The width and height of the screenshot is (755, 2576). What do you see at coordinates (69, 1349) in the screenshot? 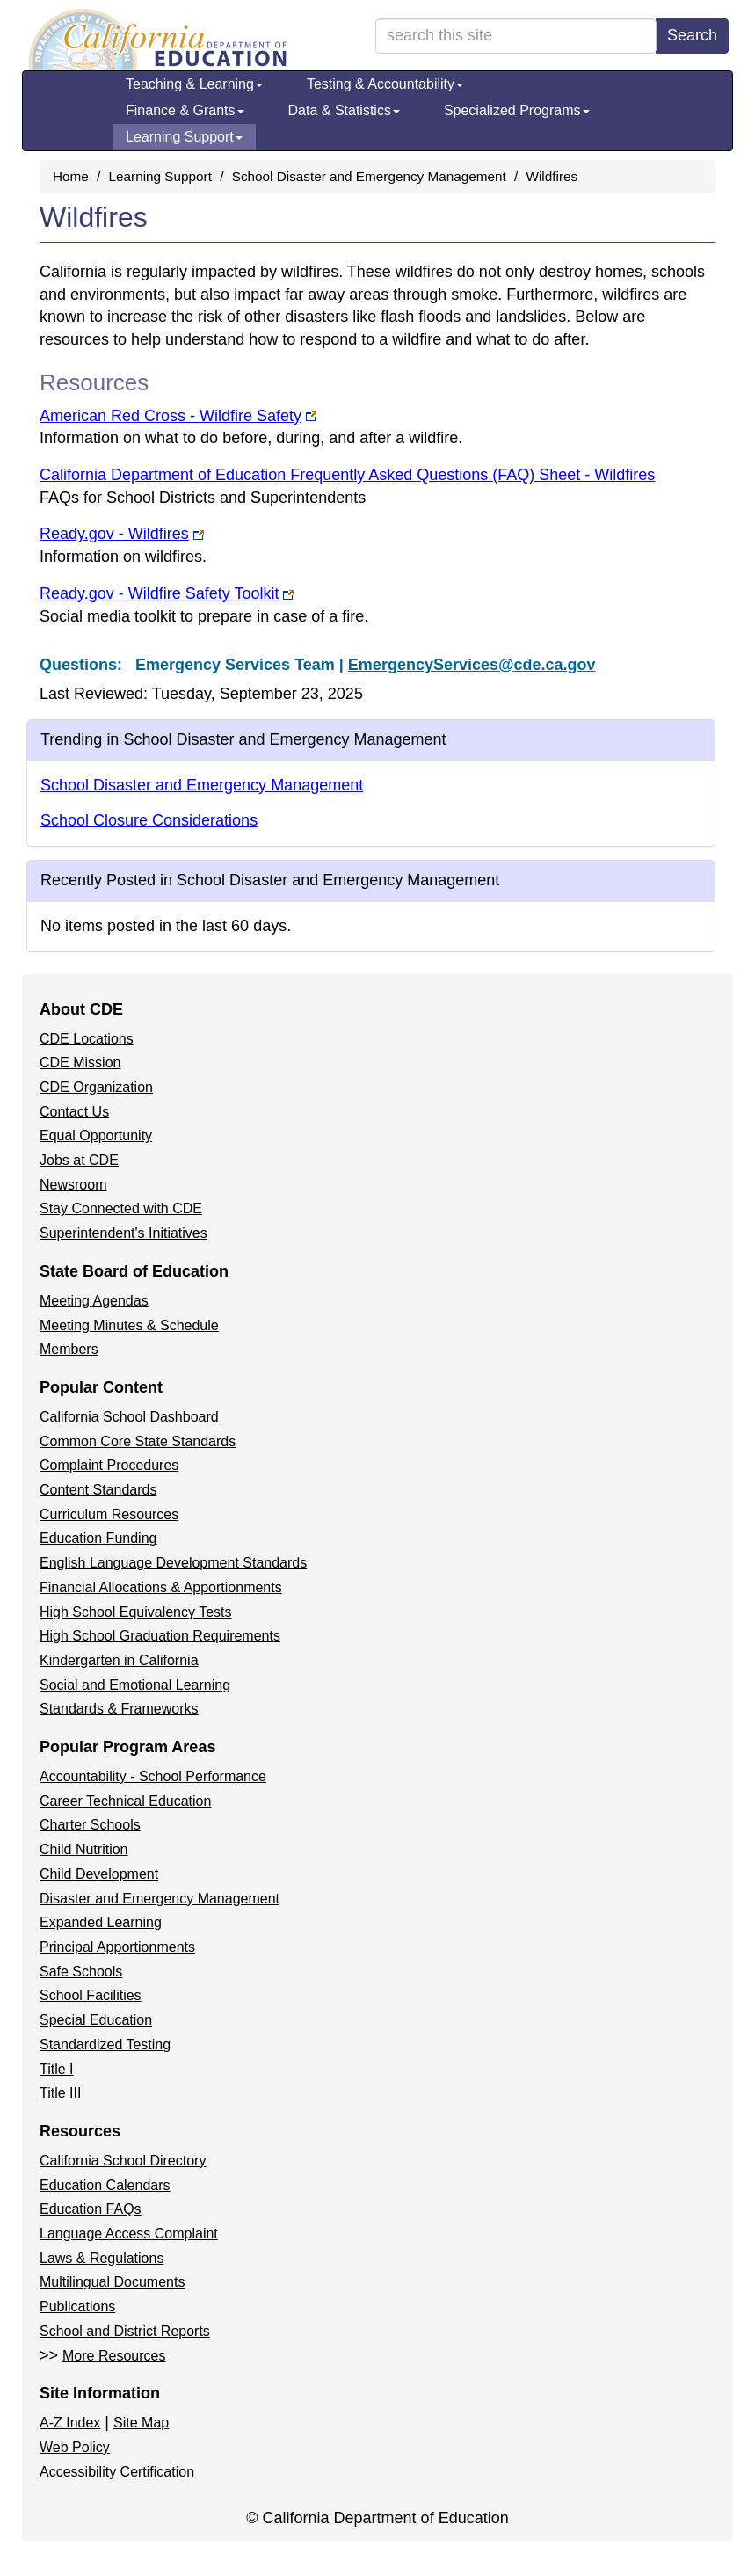
I see `Members` at bounding box center [69, 1349].